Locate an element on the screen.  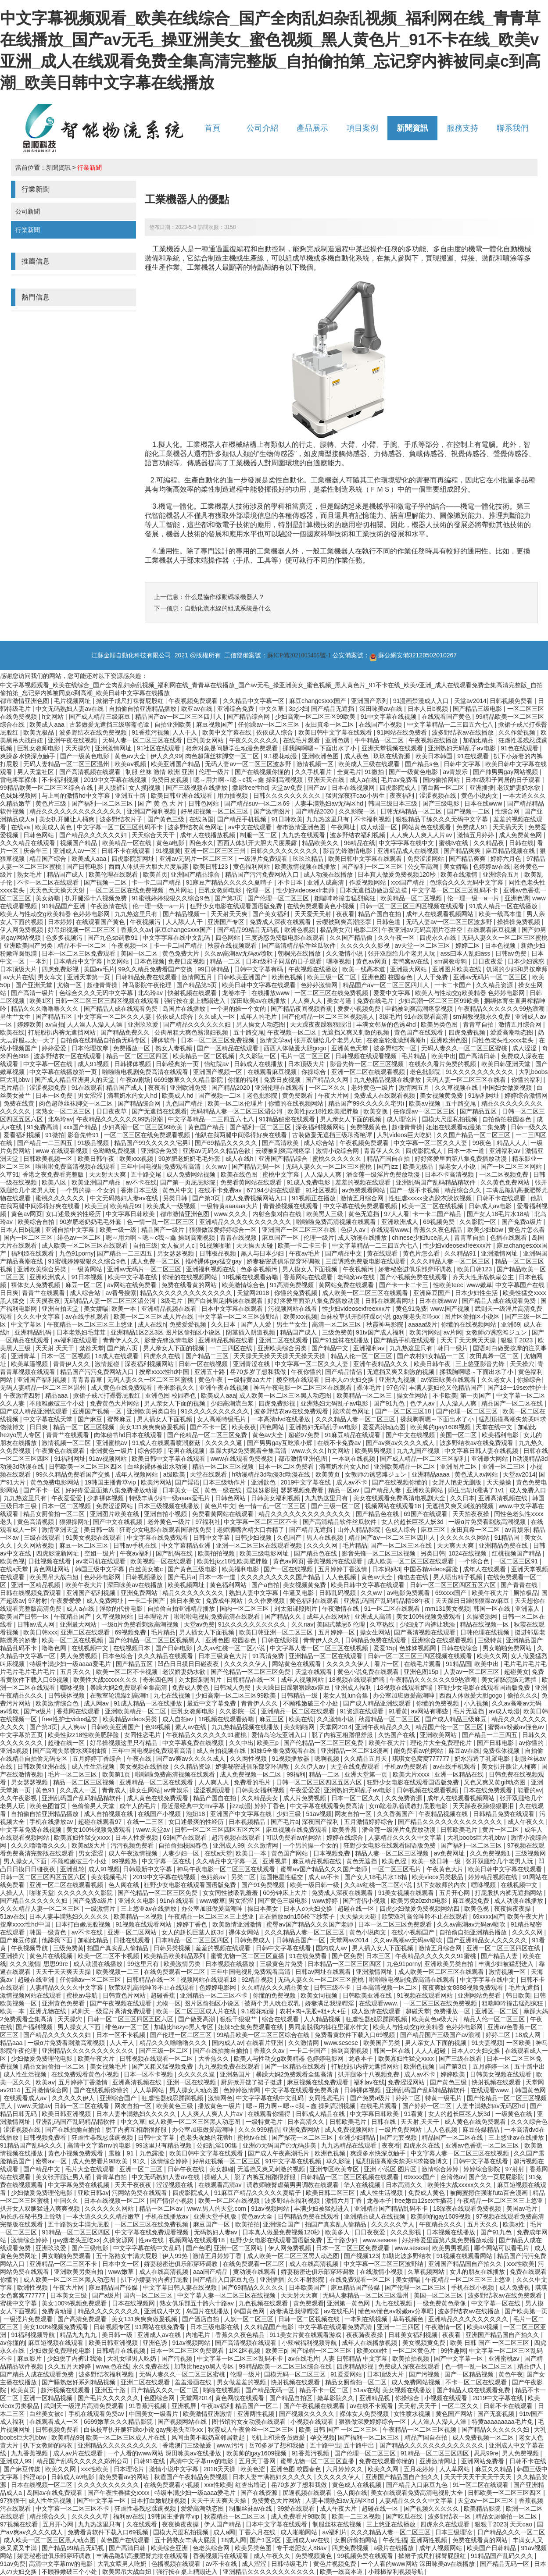
精品久久久久久久久久 is located at coordinates (194, 1592).